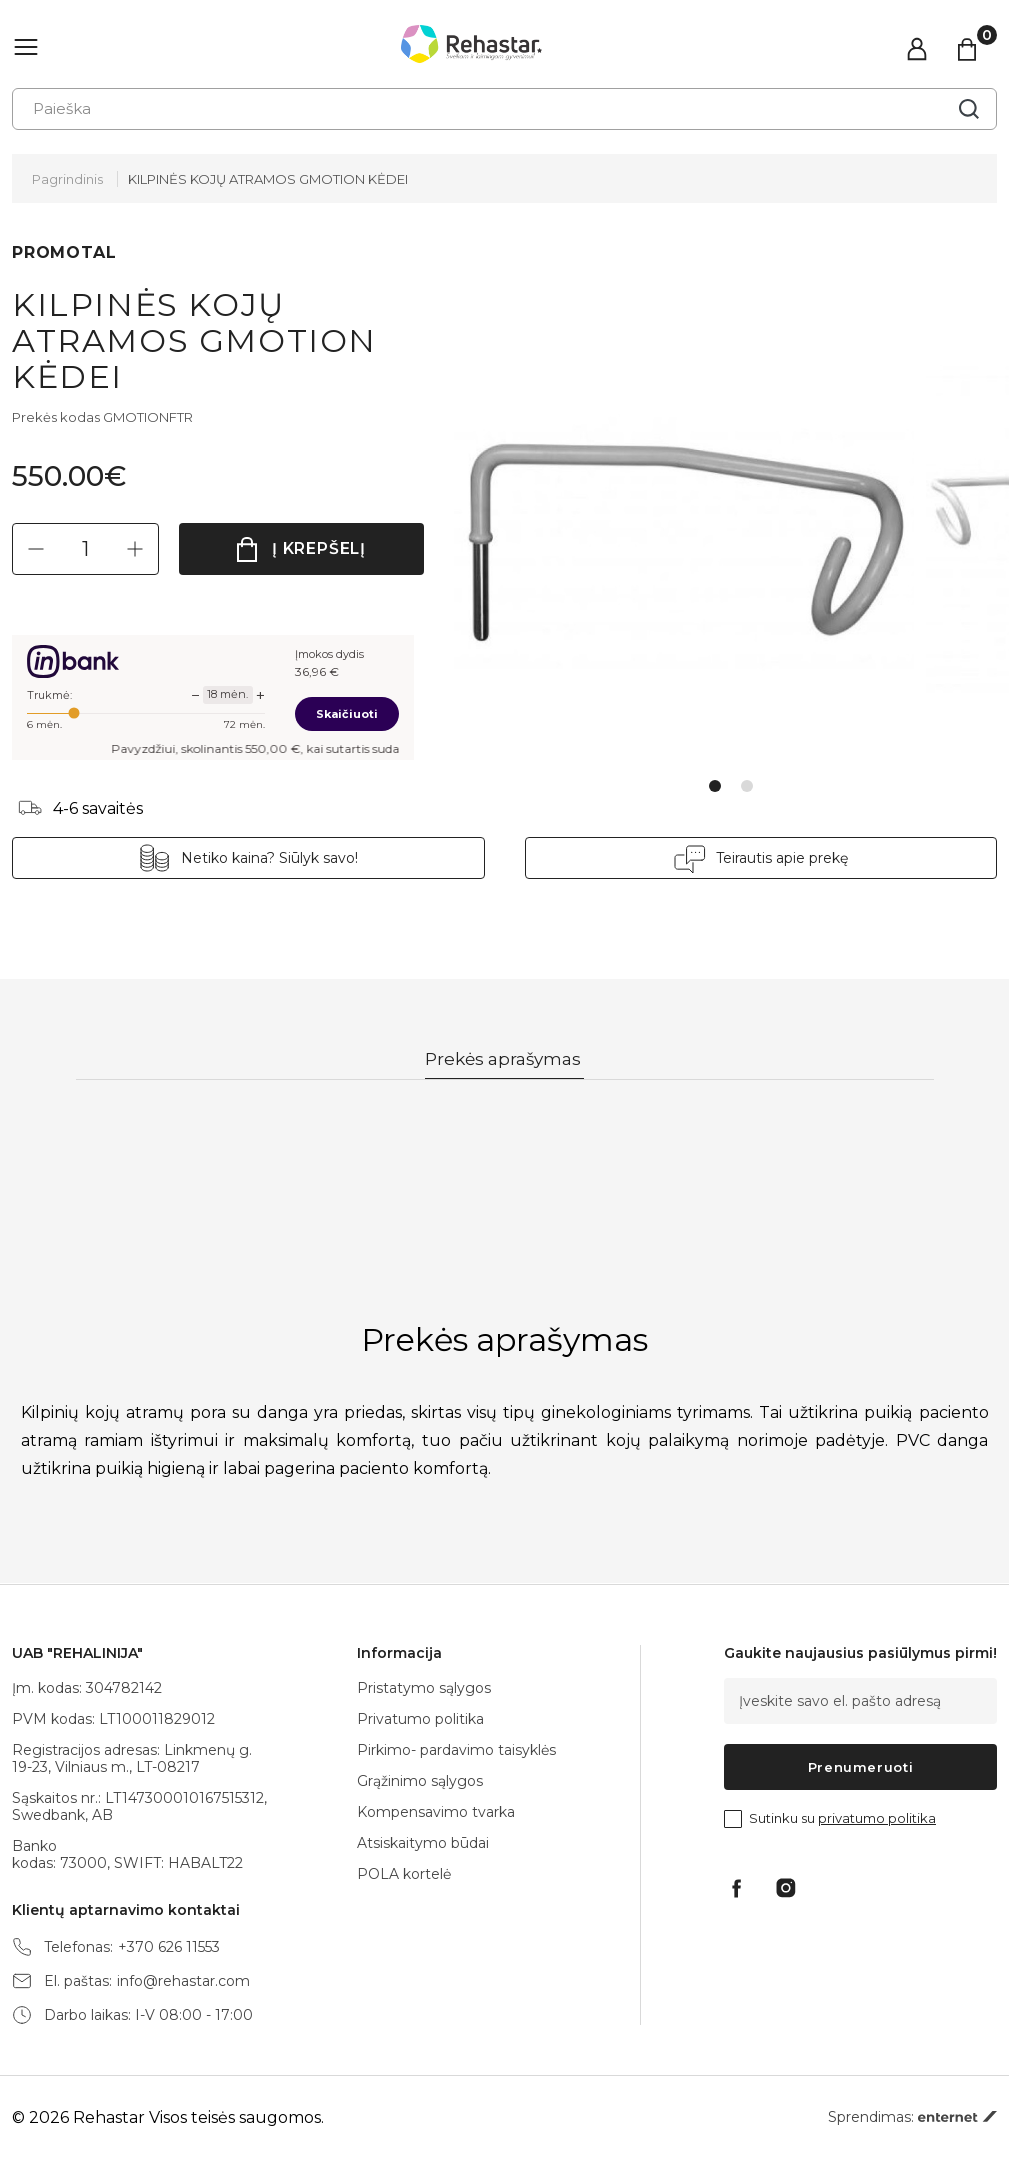 The width and height of the screenshot is (1009, 2159). Describe the element at coordinates (67, 179) in the screenshot. I see `Pagrindinis` at that location.